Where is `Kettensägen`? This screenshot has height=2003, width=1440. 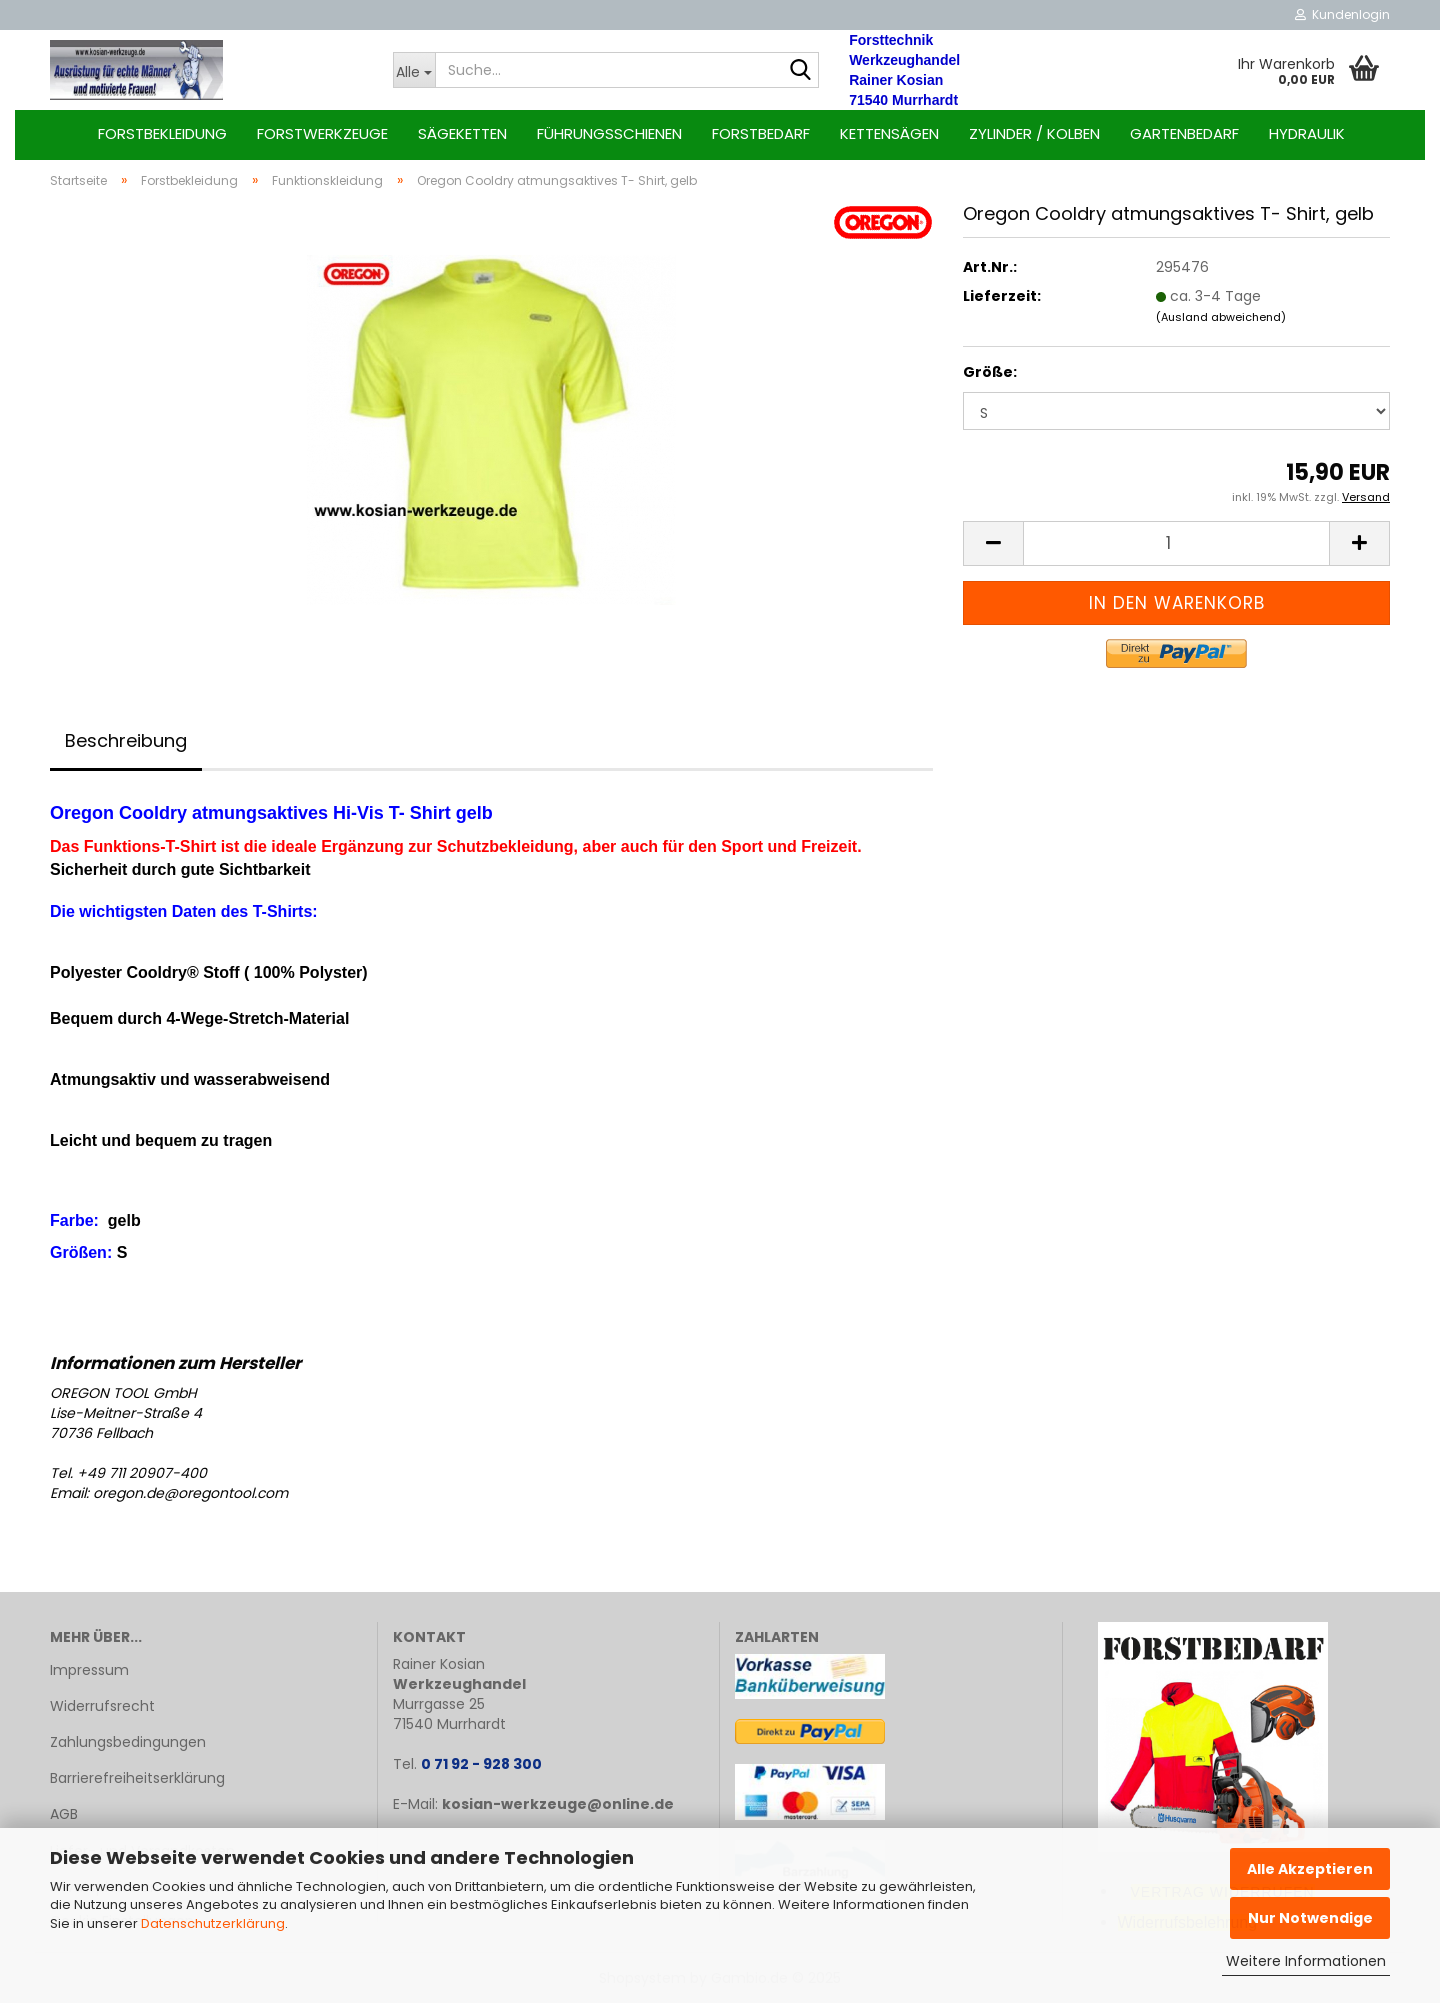 Kettensägen is located at coordinates (889, 133).